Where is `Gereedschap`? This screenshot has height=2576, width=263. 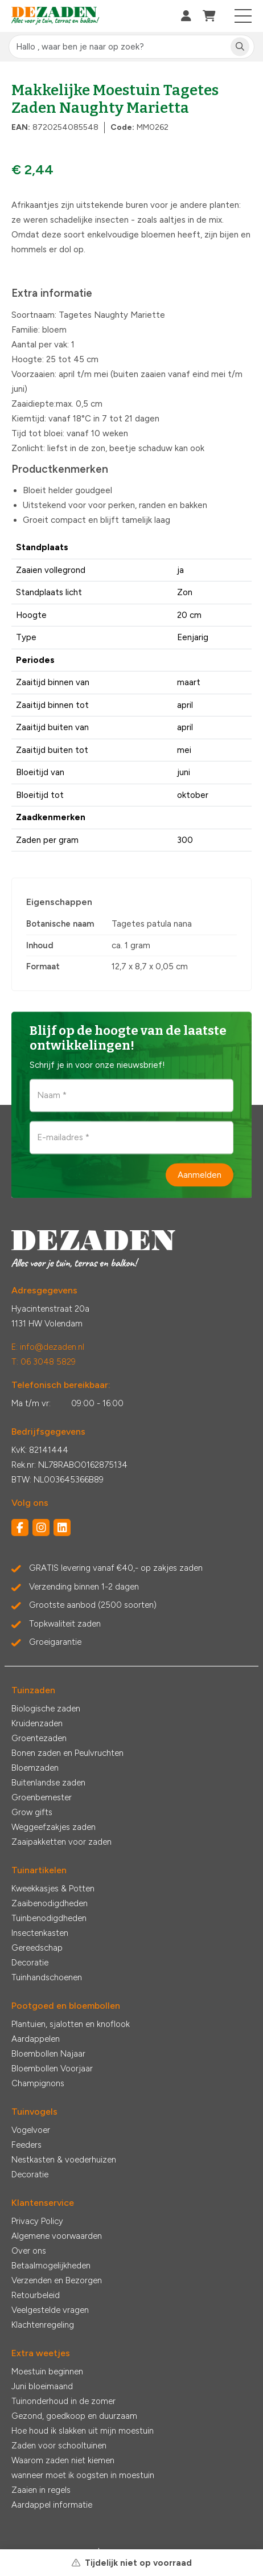
Gereedschap is located at coordinates (37, 1948).